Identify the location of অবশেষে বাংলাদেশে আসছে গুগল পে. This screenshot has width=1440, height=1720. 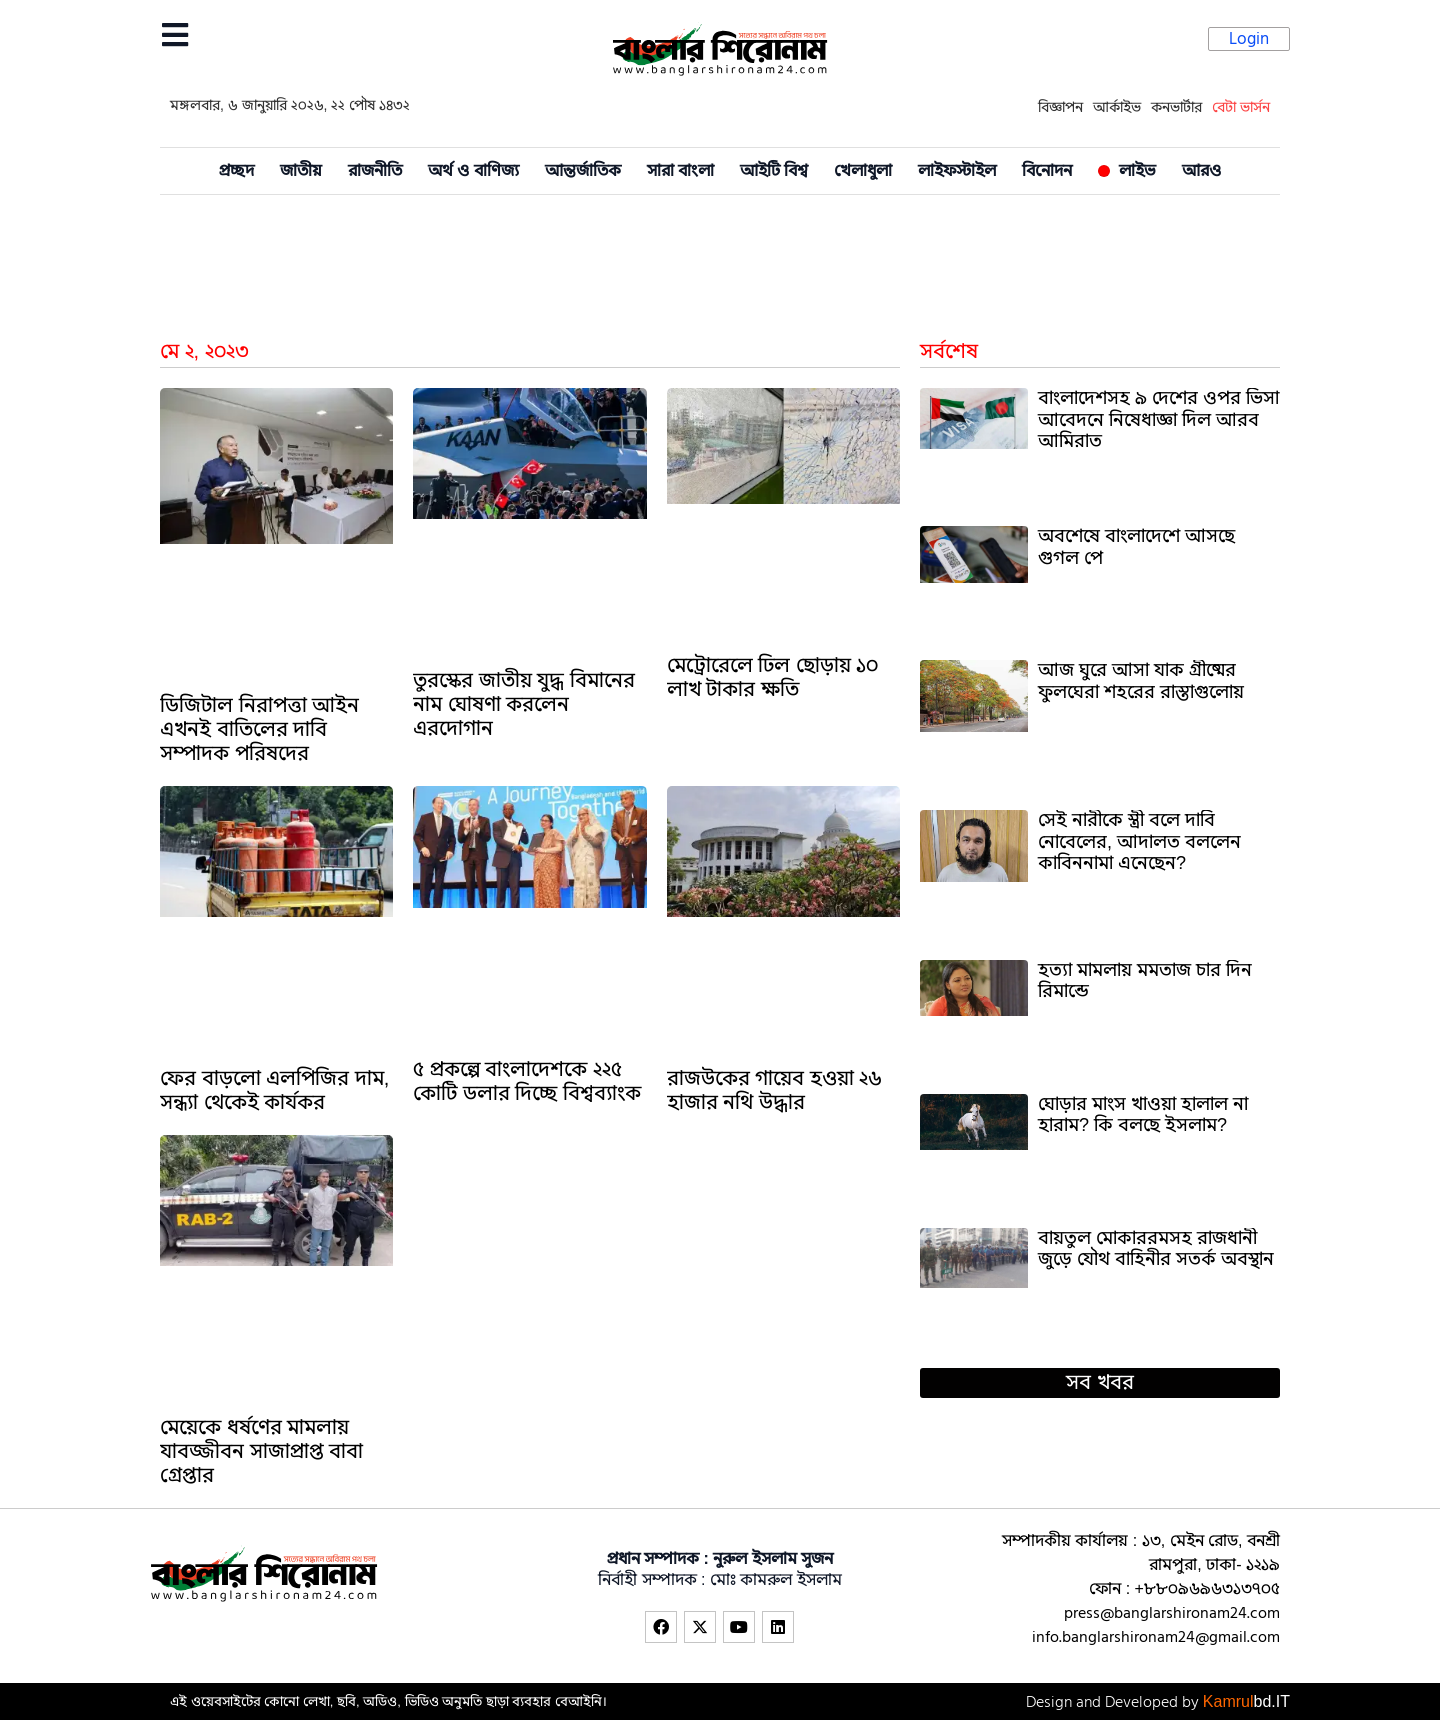
(1136, 547).